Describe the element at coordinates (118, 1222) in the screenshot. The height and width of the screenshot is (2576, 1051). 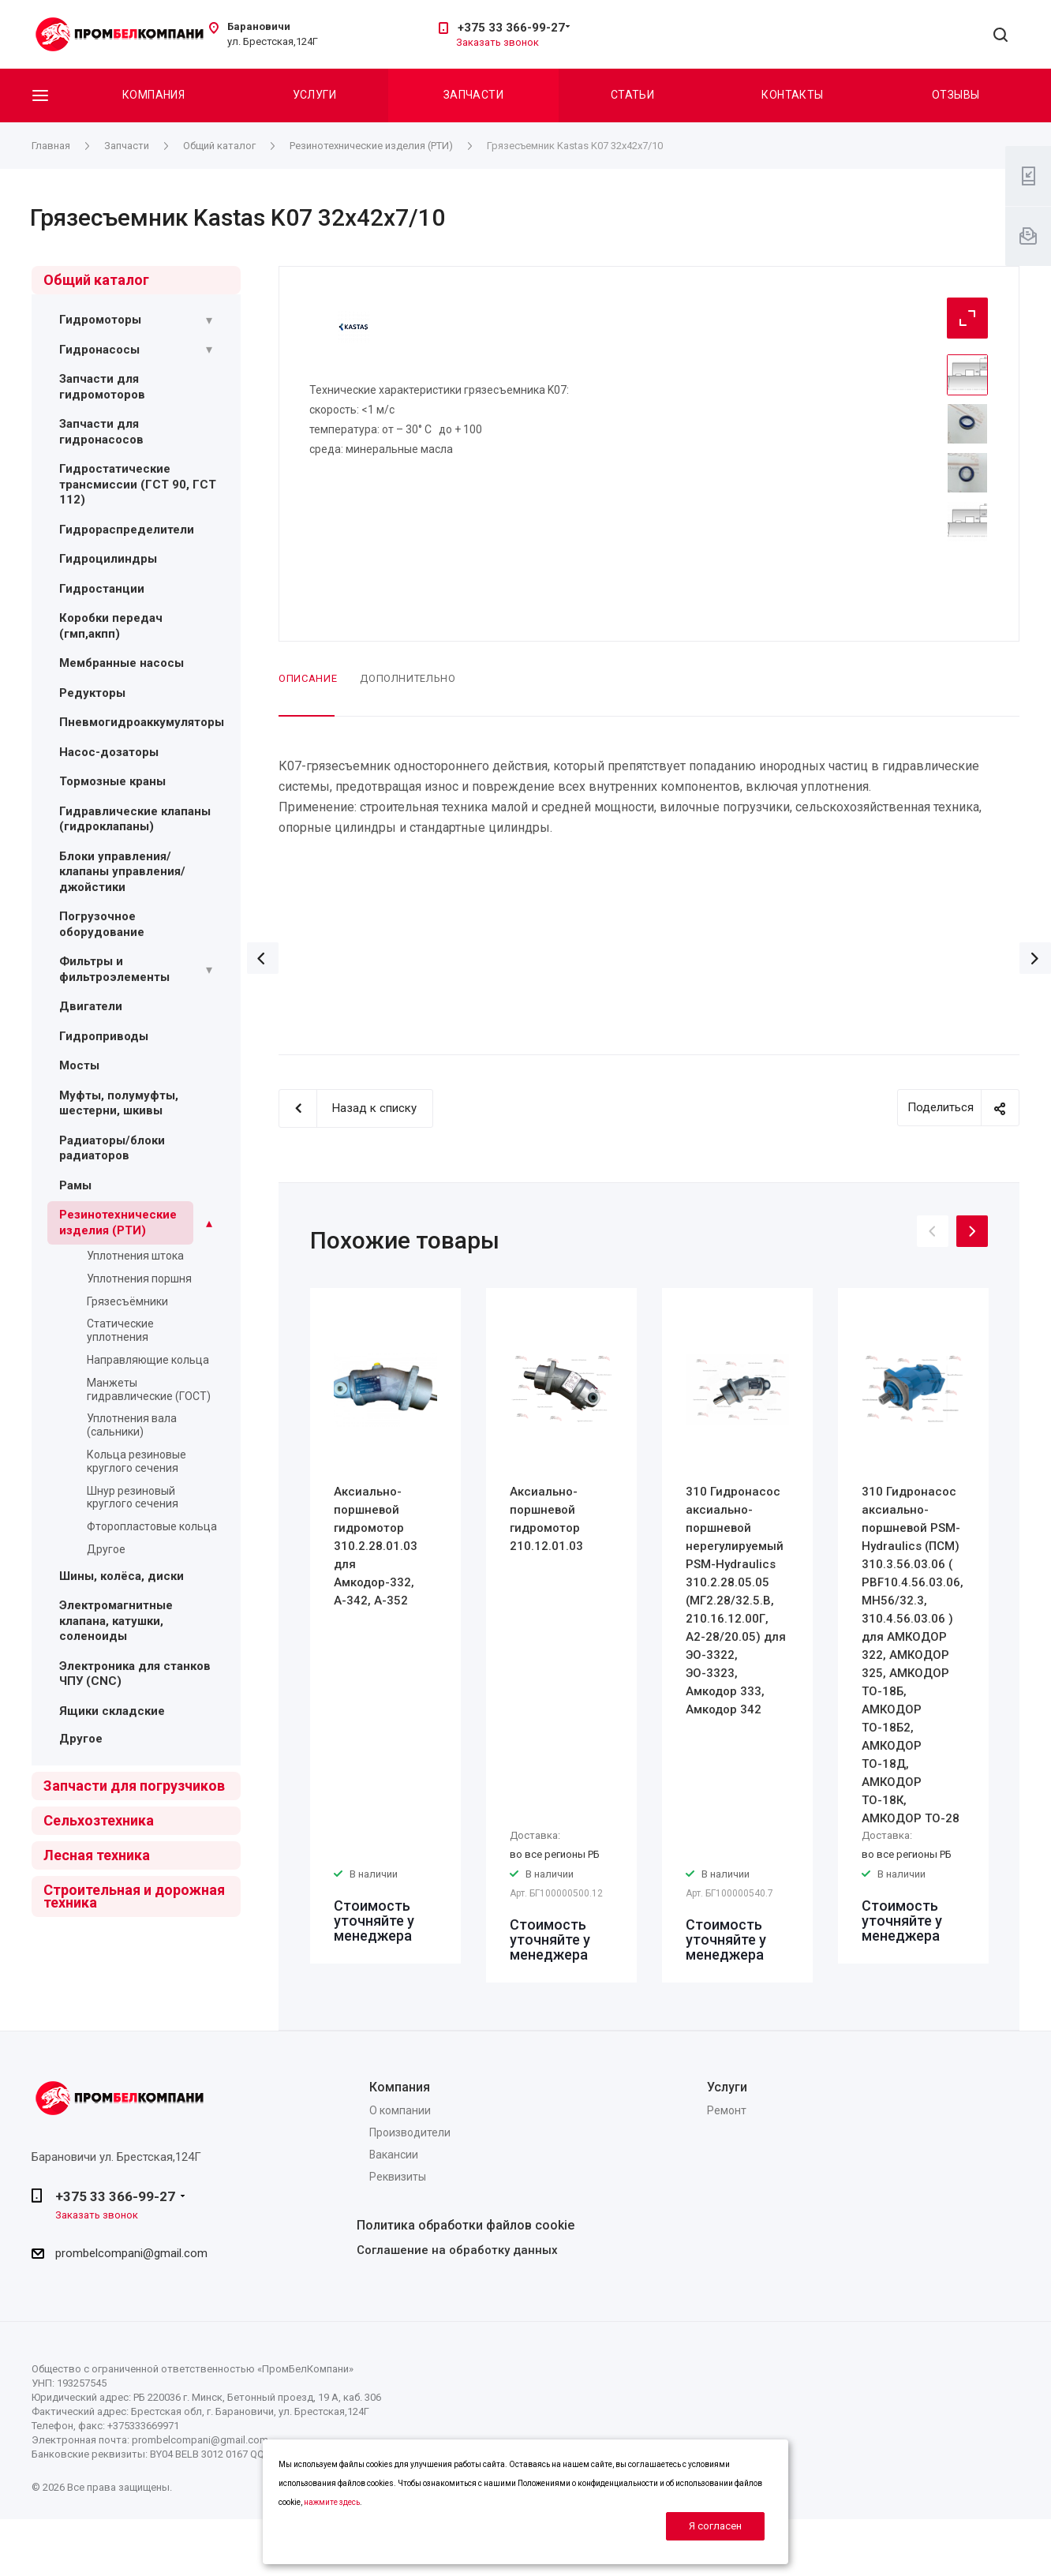
I see `Резинотехнические изделия (РТИ)` at that location.